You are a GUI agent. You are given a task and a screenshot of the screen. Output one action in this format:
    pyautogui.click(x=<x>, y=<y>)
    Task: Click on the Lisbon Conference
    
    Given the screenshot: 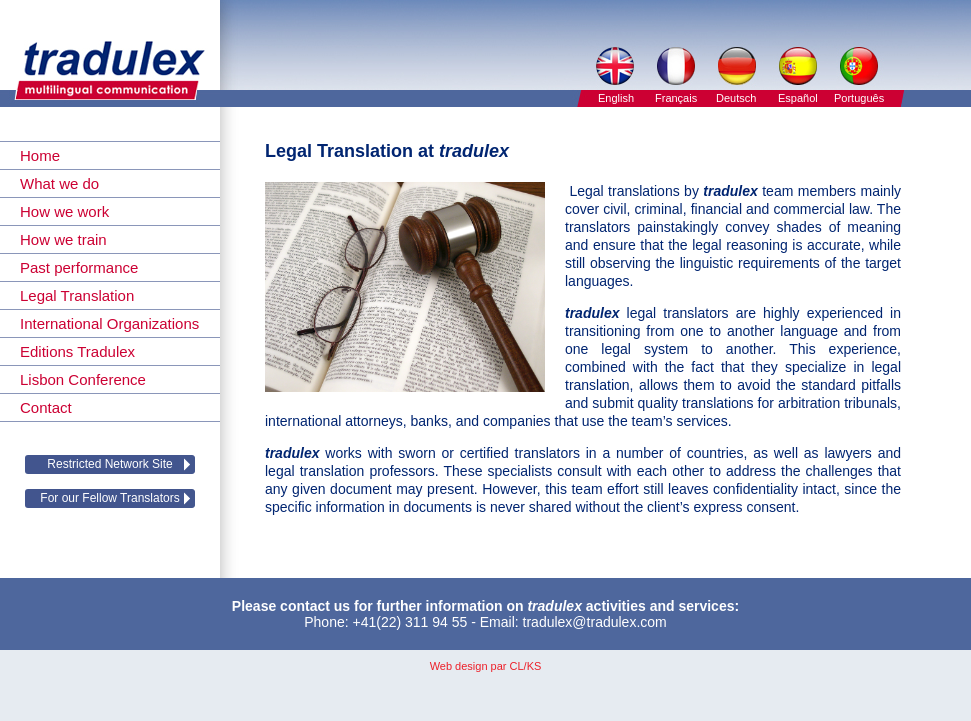 What is the action you would take?
    pyautogui.click(x=83, y=379)
    